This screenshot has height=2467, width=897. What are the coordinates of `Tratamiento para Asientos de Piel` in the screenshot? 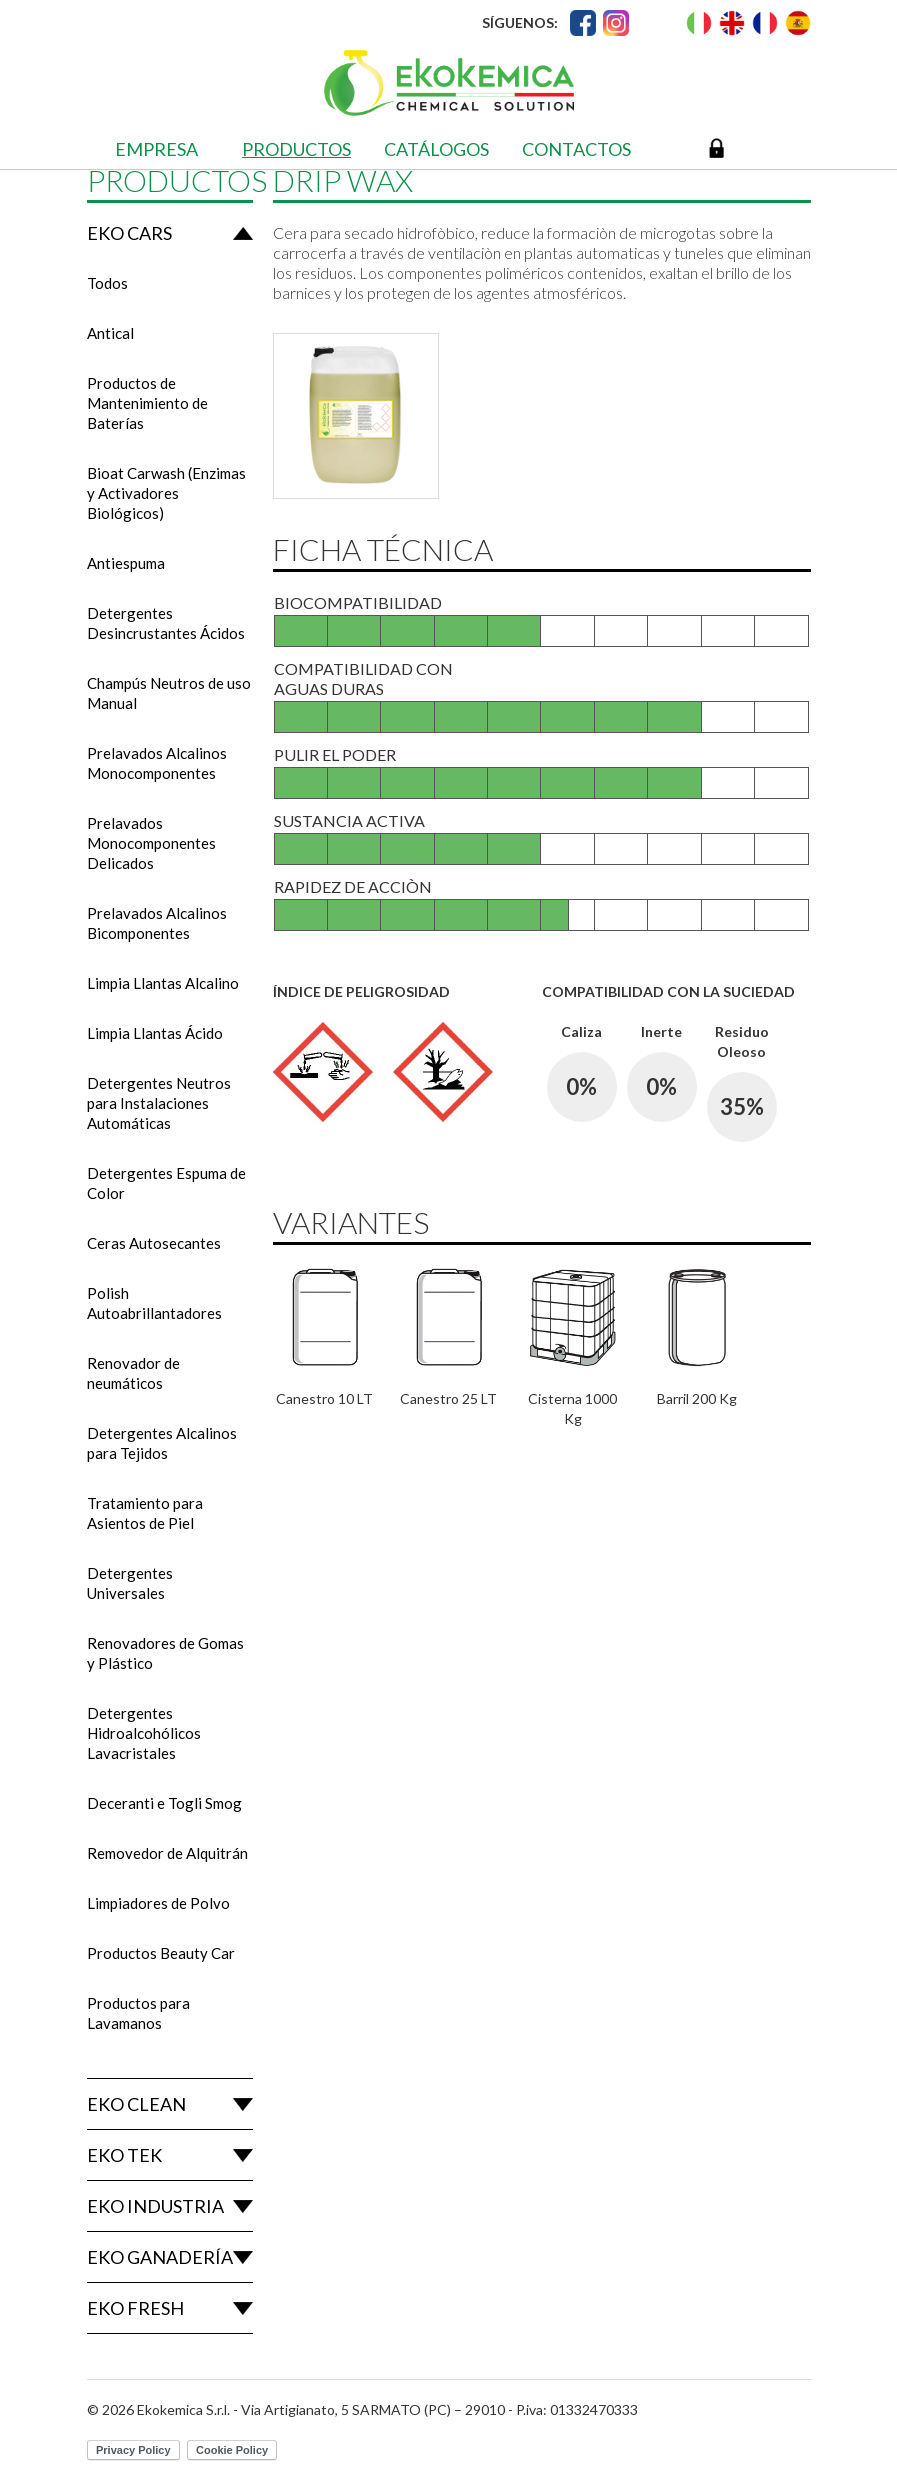 It's located at (145, 1513).